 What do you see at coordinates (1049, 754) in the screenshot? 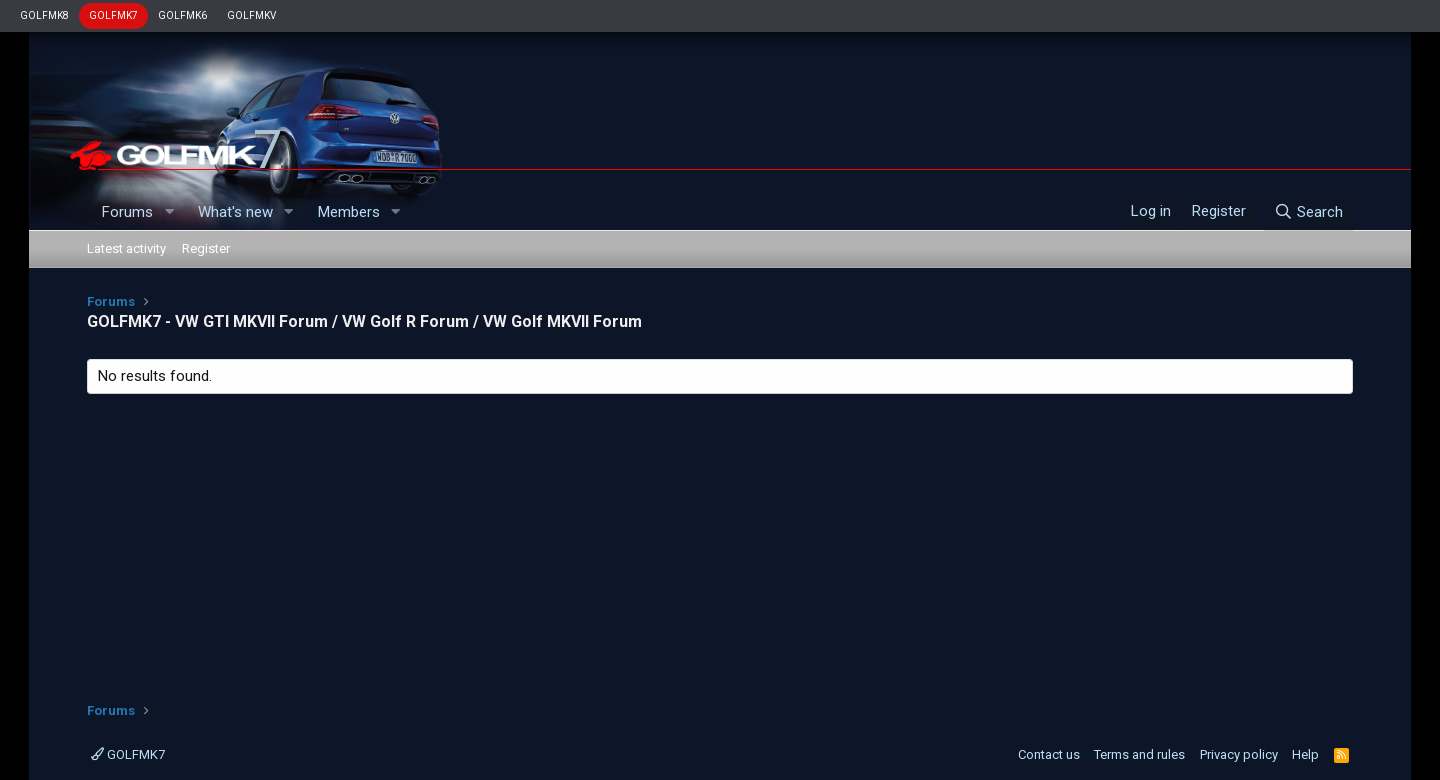
I see `Contact us` at bounding box center [1049, 754].